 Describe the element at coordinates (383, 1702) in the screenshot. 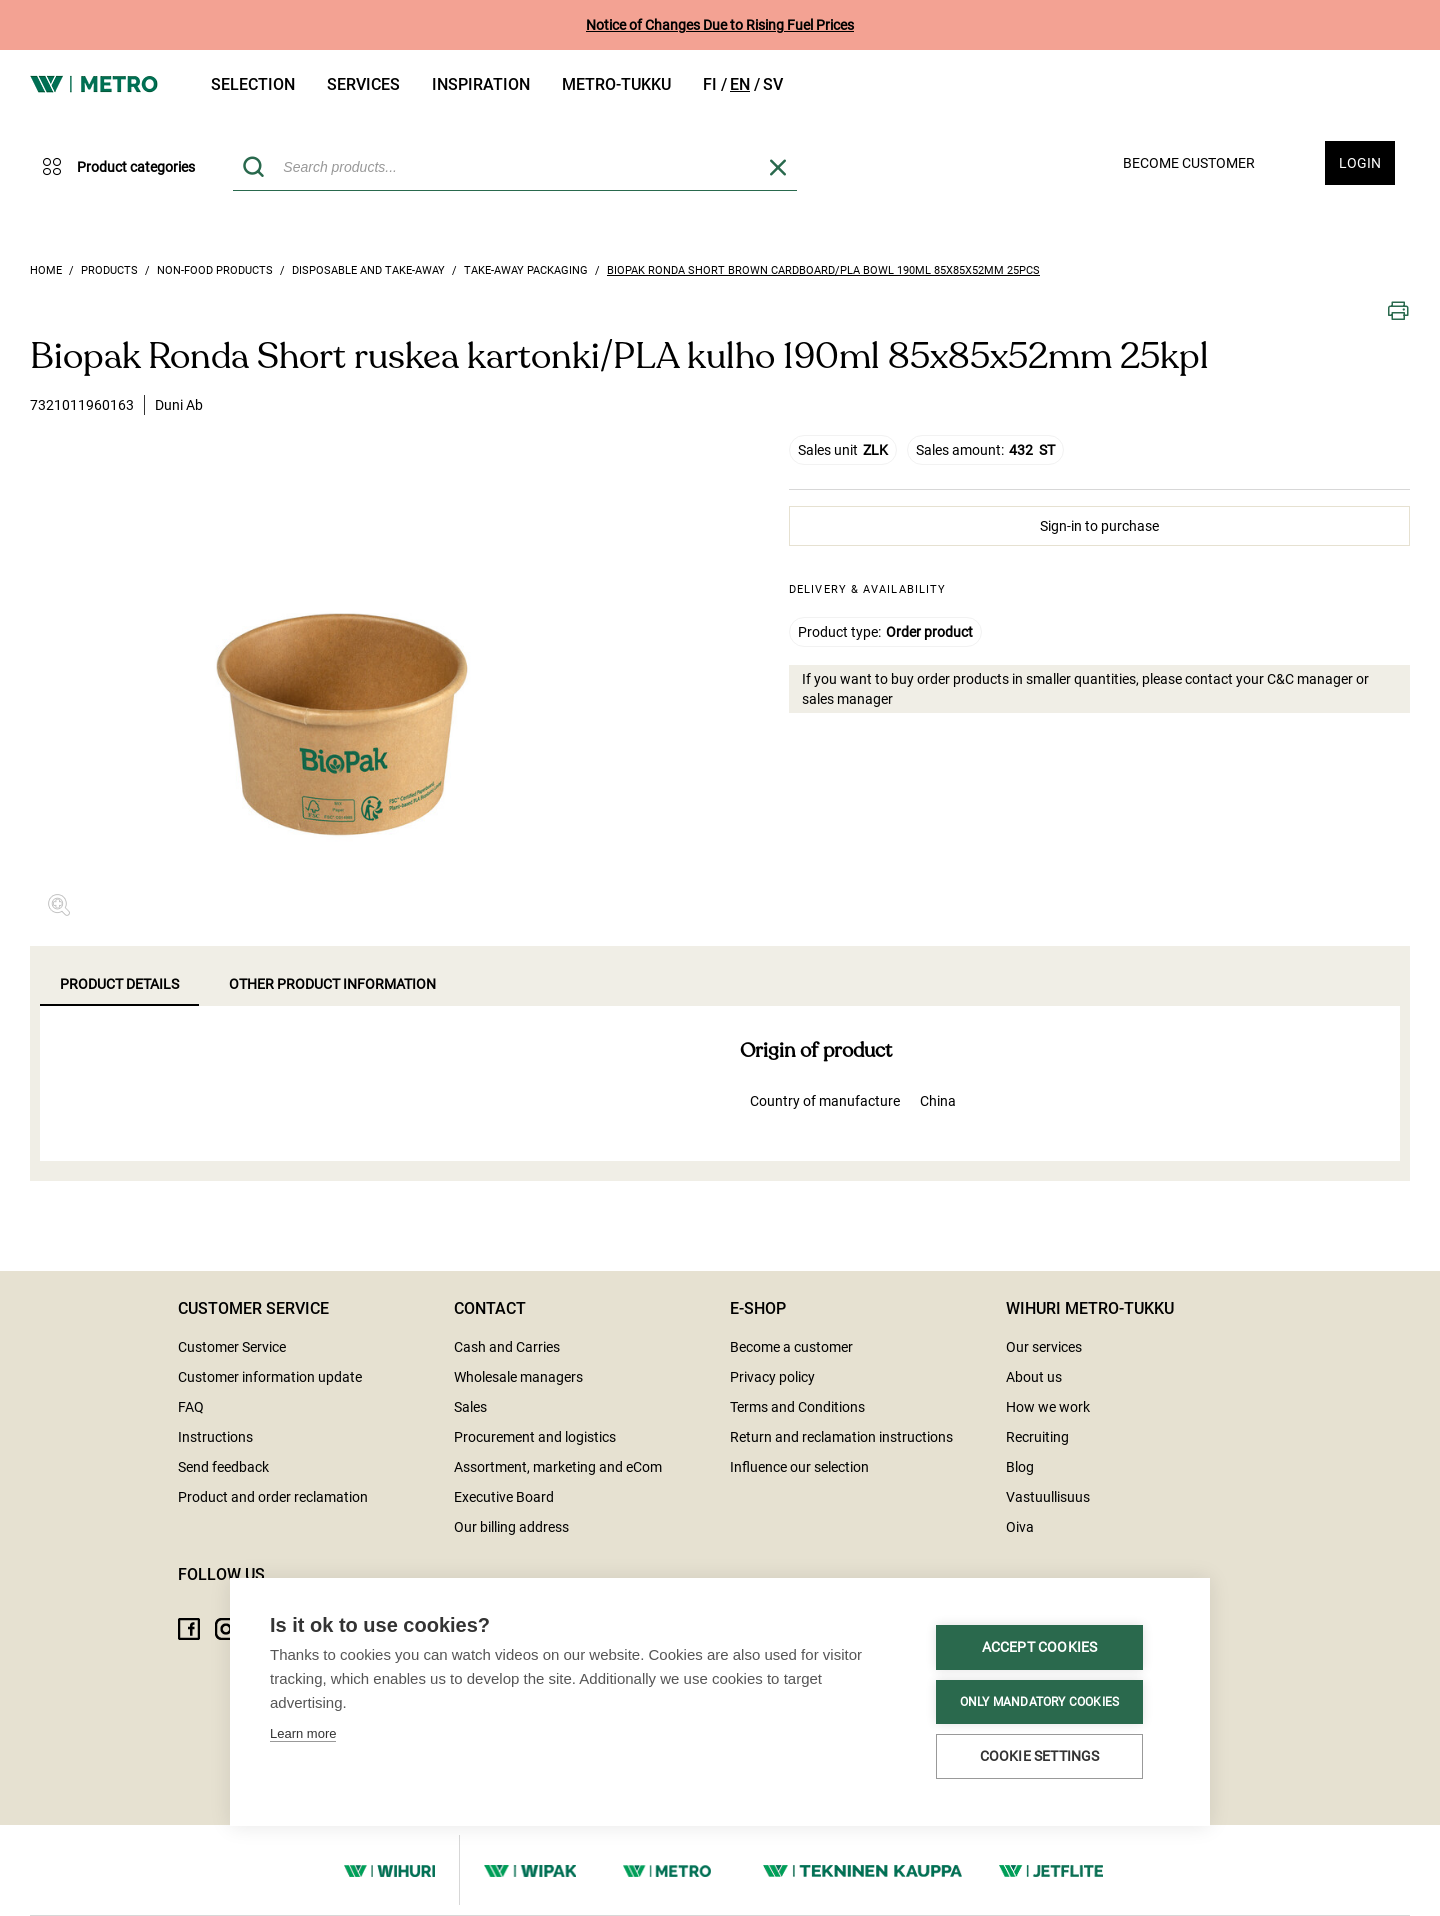

I see `Only mandatory cookies` at that location.